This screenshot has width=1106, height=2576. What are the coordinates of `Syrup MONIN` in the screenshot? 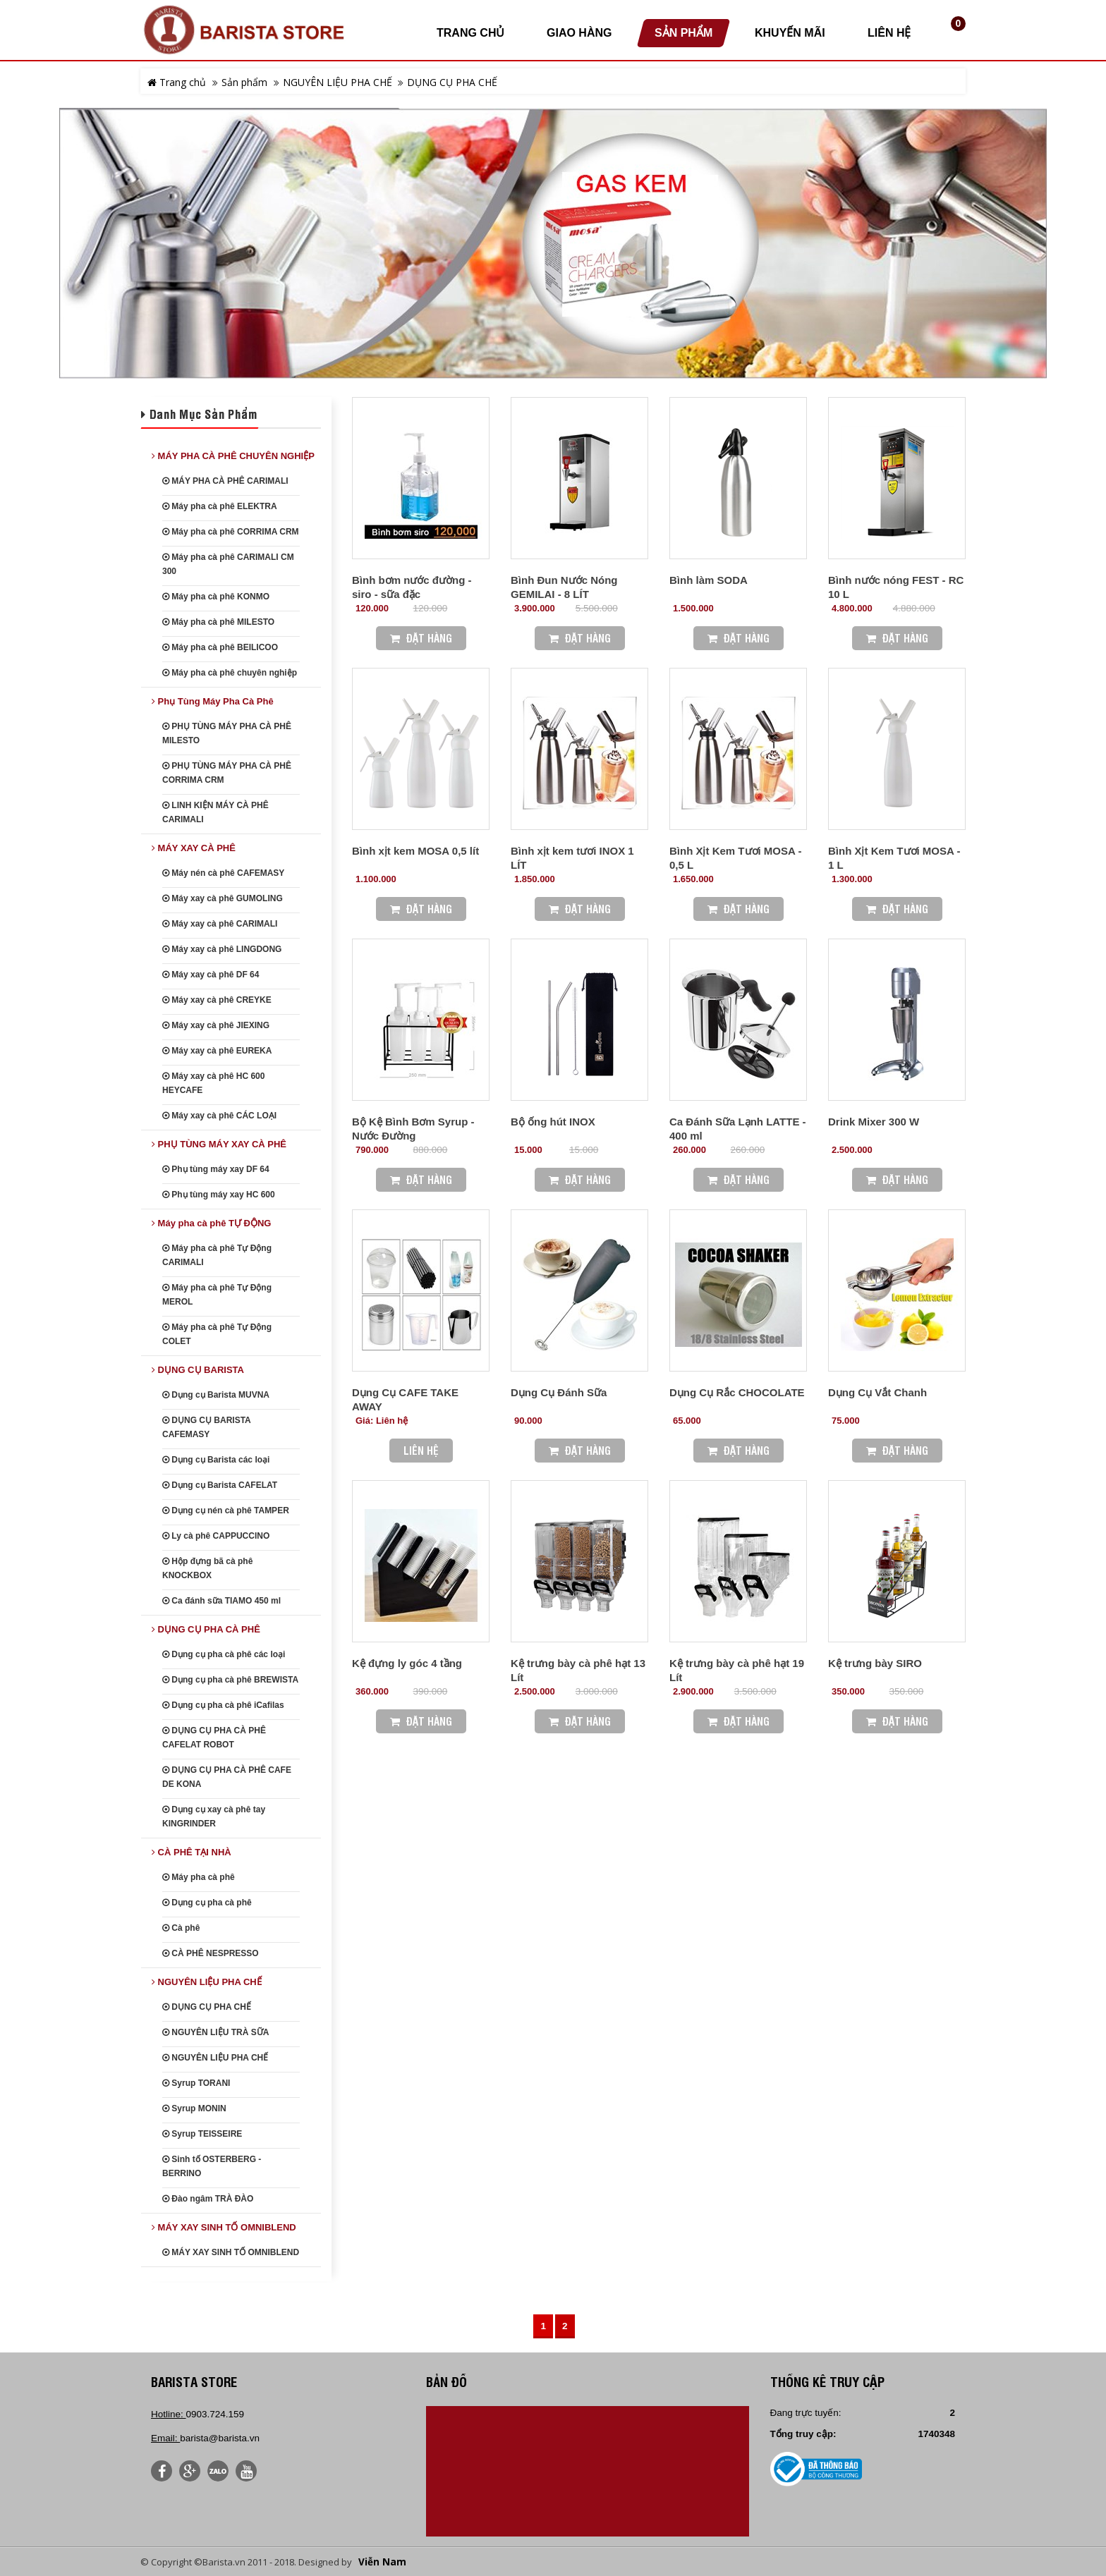 It's located at (194, 2108).